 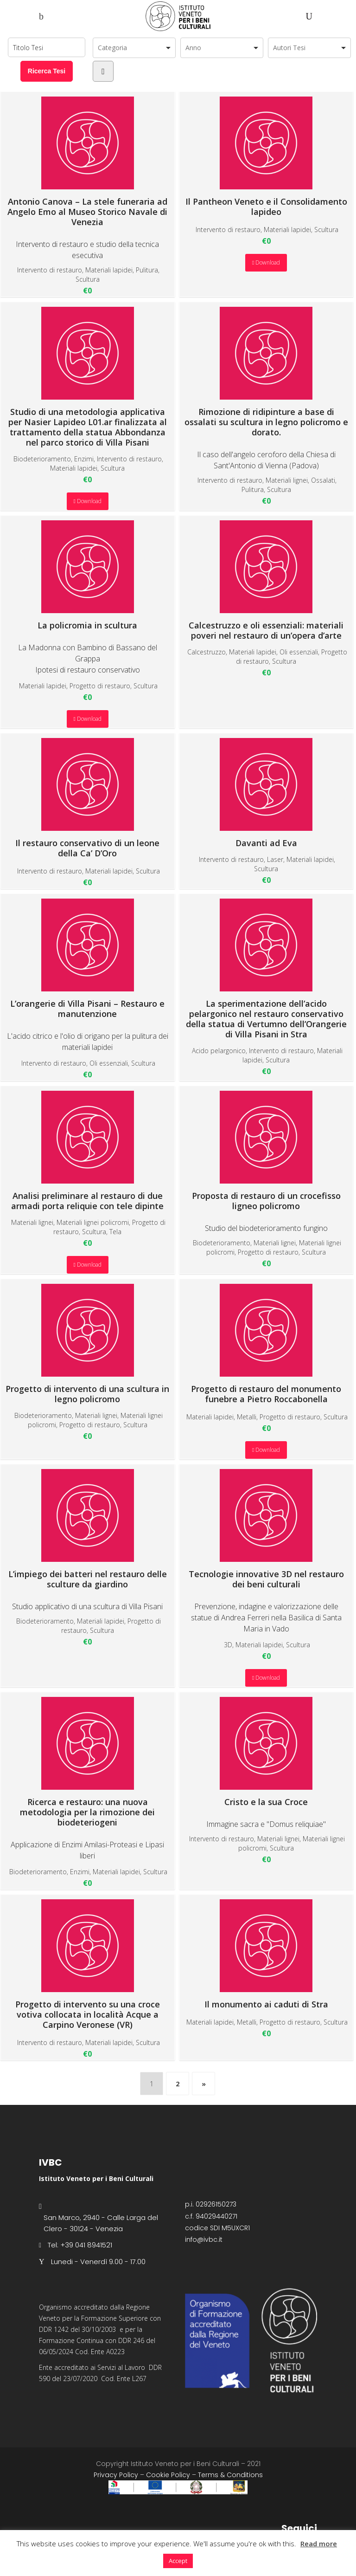 What do you see at coordinates (84, 458) in the screenshot?
I see `Enzimi` at bounding box center [84, 458].